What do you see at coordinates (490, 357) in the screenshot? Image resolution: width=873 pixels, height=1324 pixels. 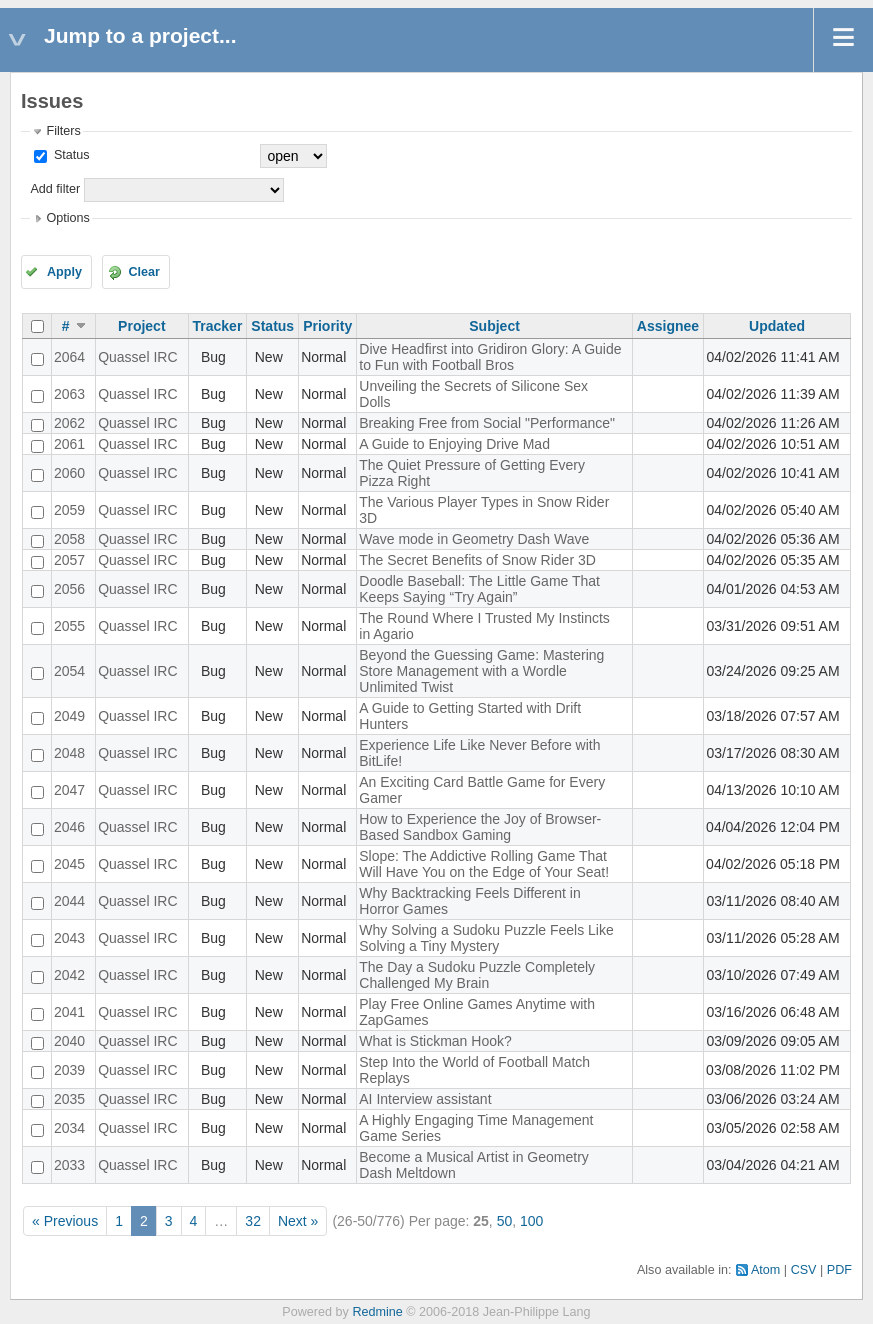 I see `Dive Headfirst into Gridiron Glory: A Guide to Fun with Football Bros` at bounding box center [490, 357].